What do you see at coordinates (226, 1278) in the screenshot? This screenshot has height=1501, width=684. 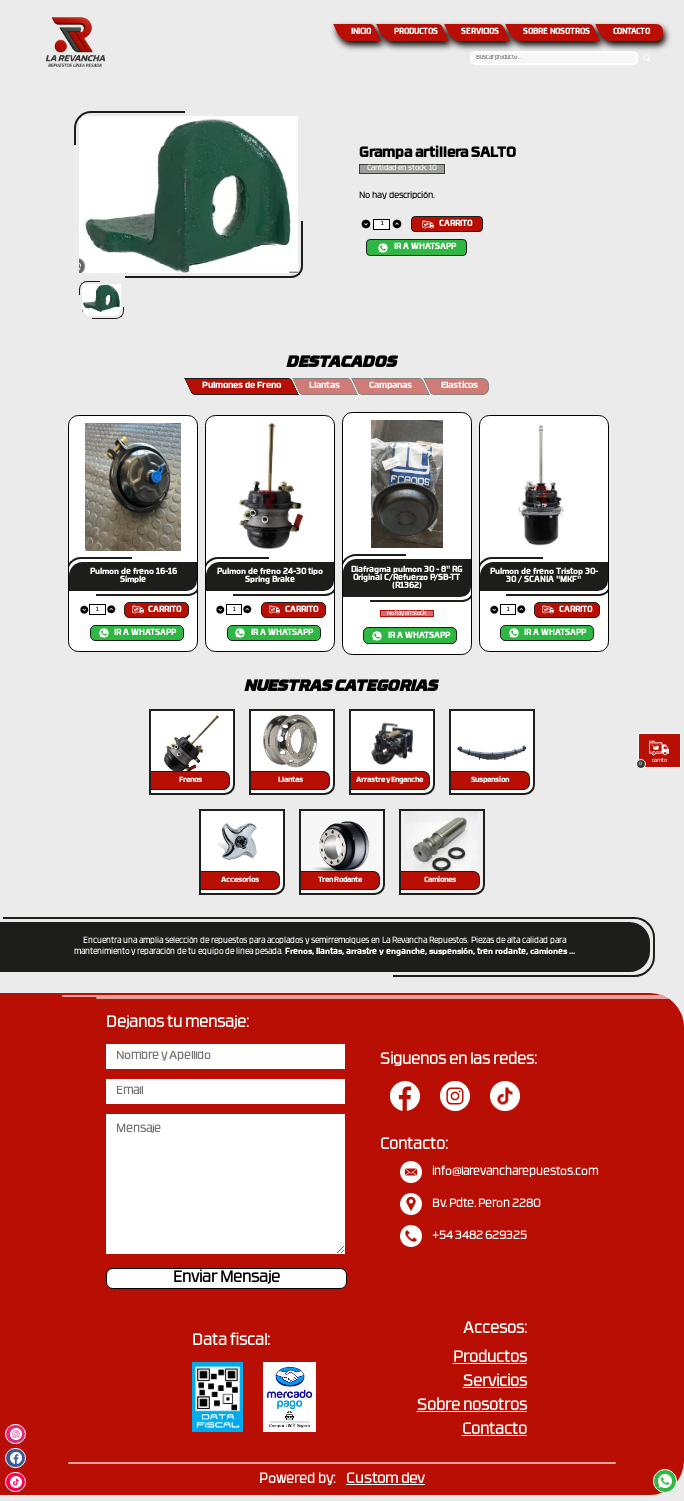 I see `Enviar Mensaje` at bounding box center [226, 1278].